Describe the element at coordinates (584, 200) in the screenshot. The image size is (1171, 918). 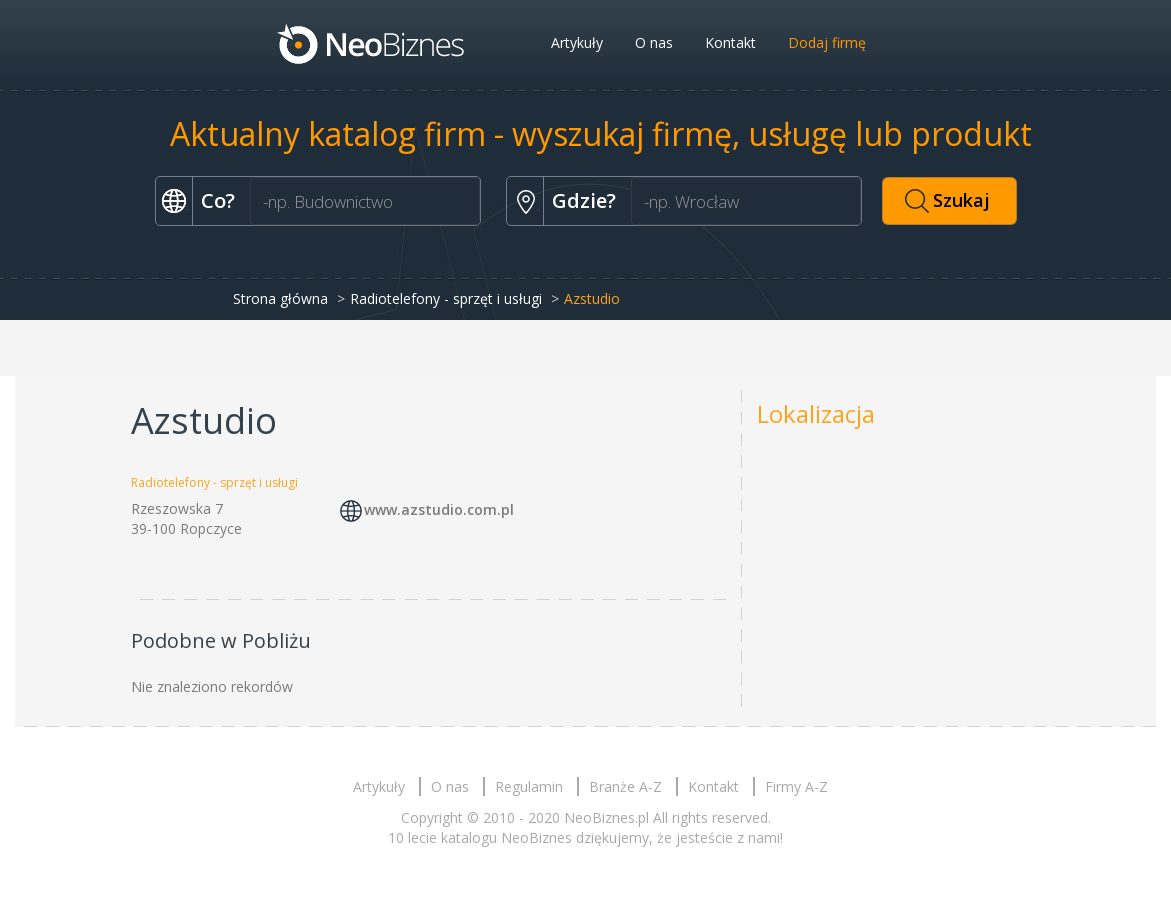
I see `Gdzie?` at that location.